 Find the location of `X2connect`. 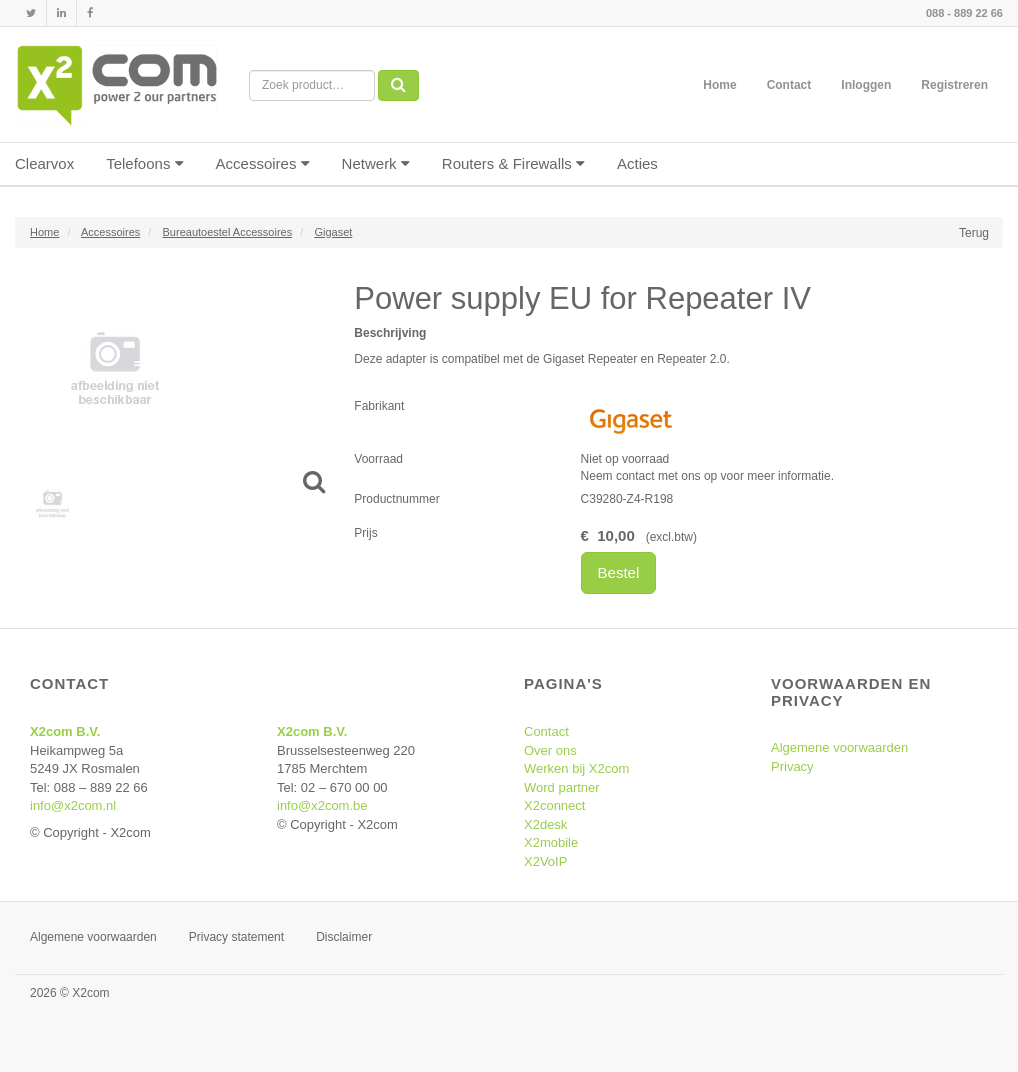

X2connect is located at coordinates (554, 805).